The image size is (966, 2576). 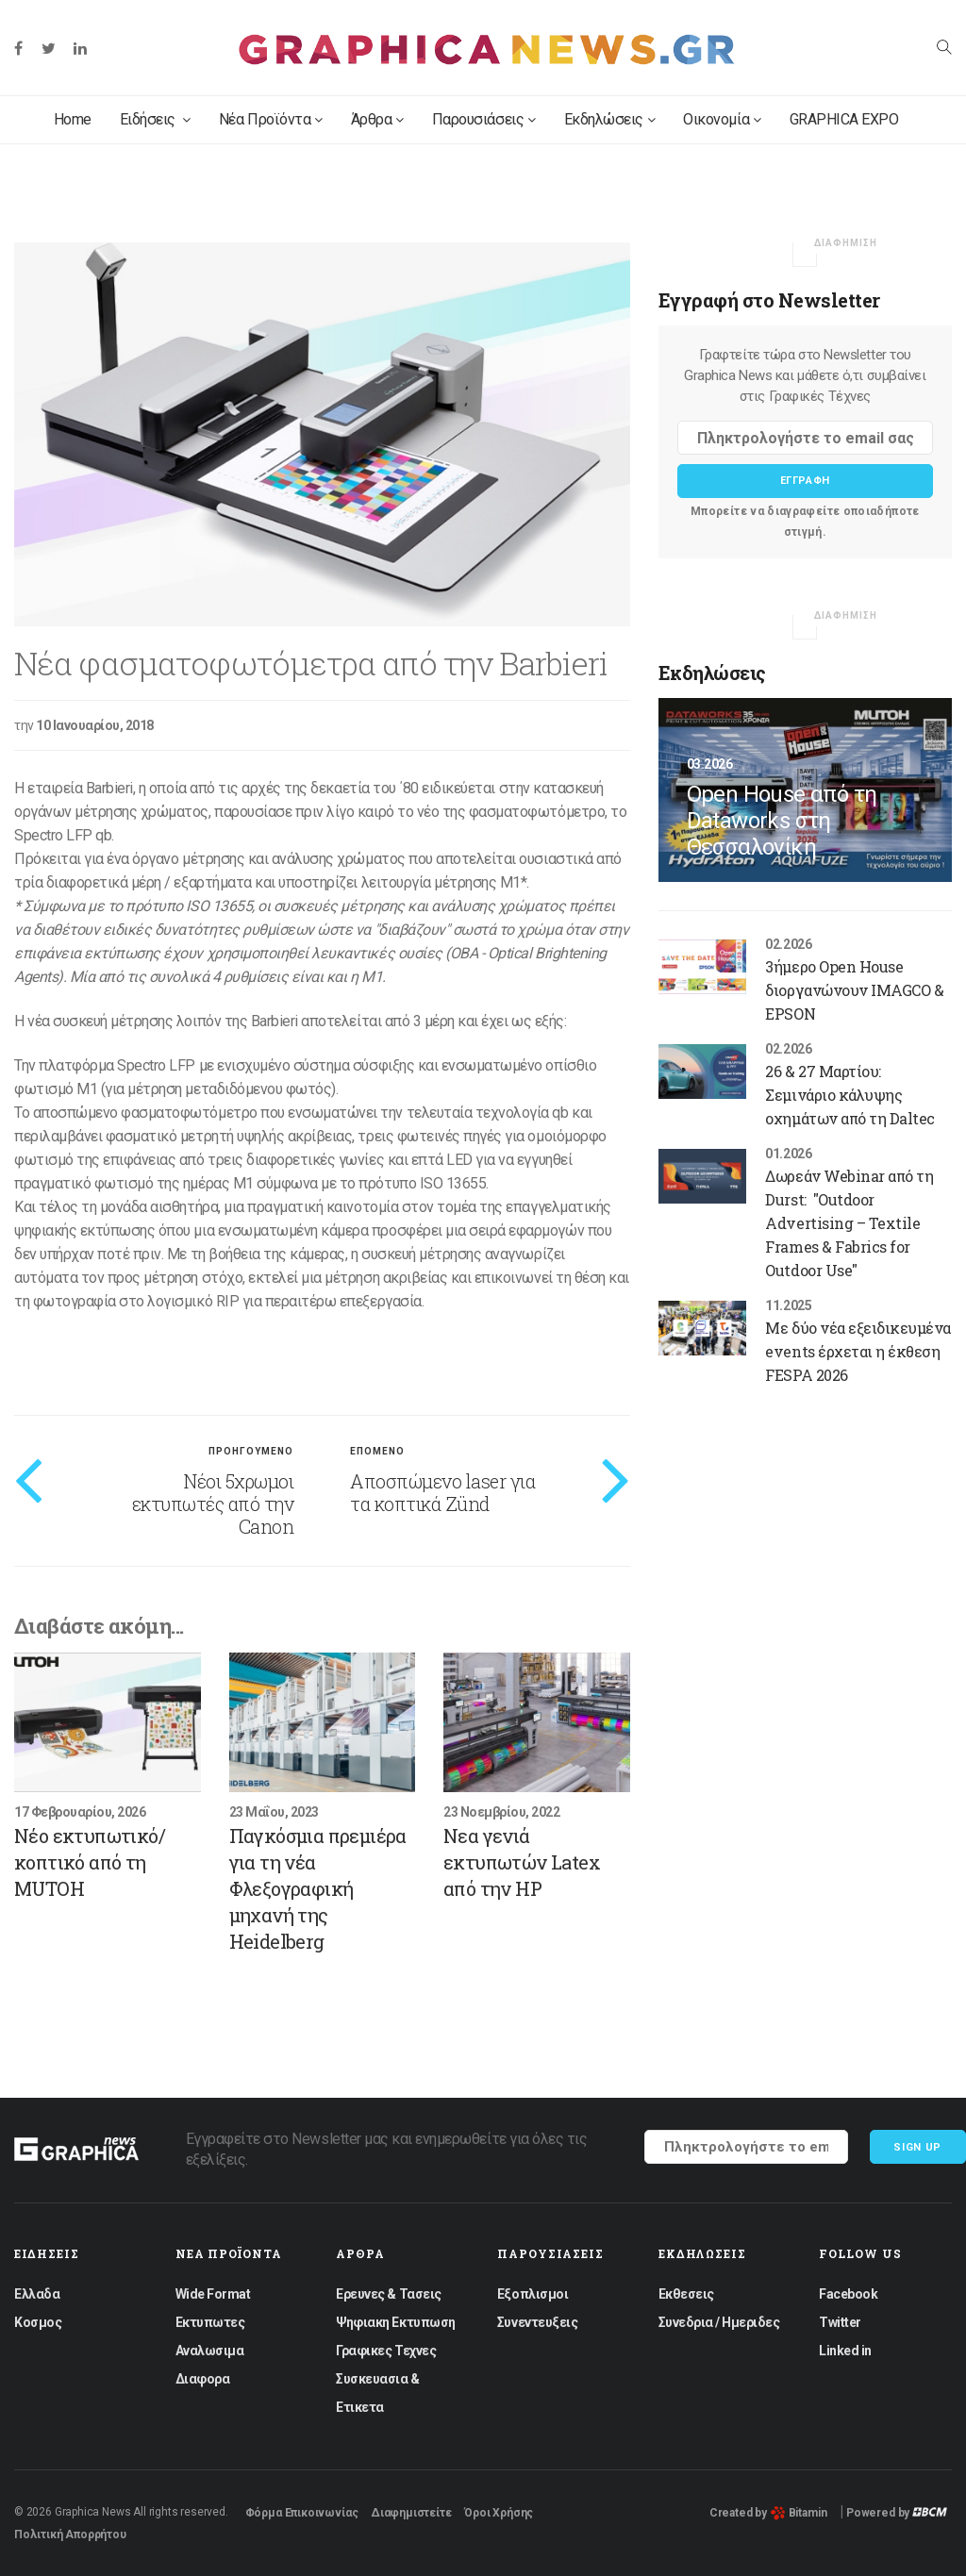 What do you see at coordinates (318, 1888) in the screenshot?
I see `Παγκόσμια πρεμιέρα για τη νέα Φλεξογραφική μηχανή της Heidelberg` at bounding box center [318, 1888].